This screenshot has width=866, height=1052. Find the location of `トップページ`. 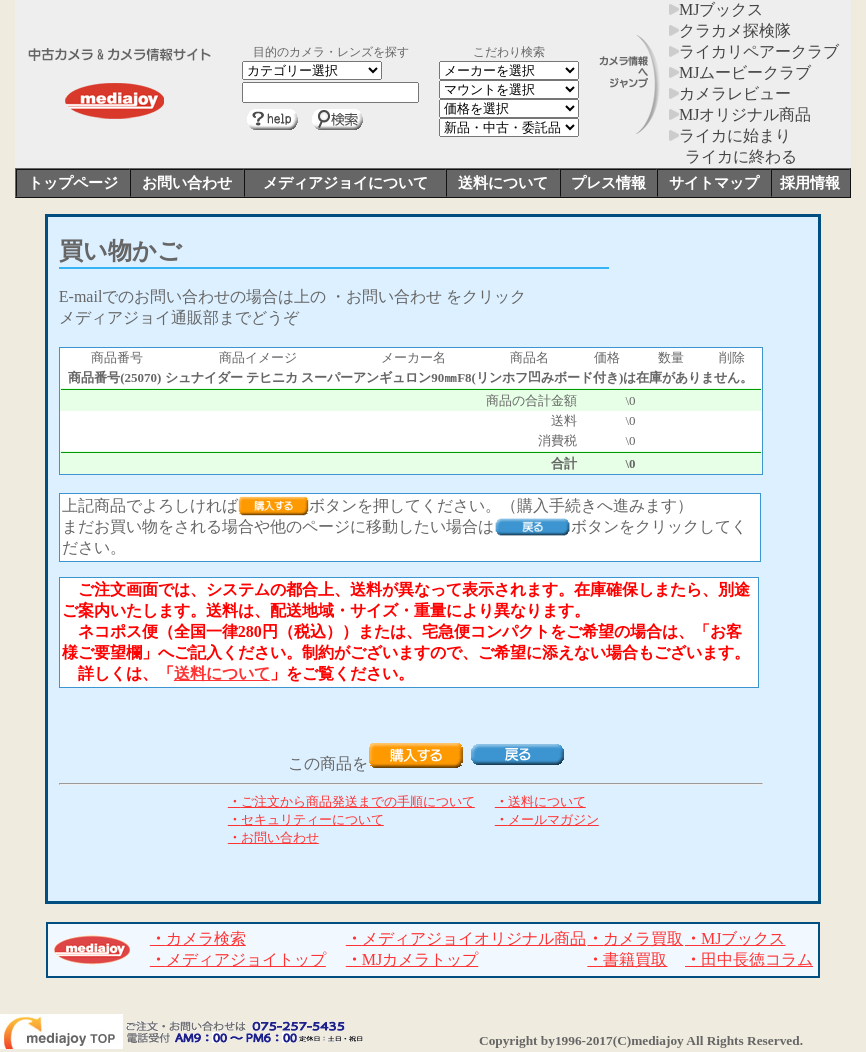

トップページ is located at coordinates (73, 183).